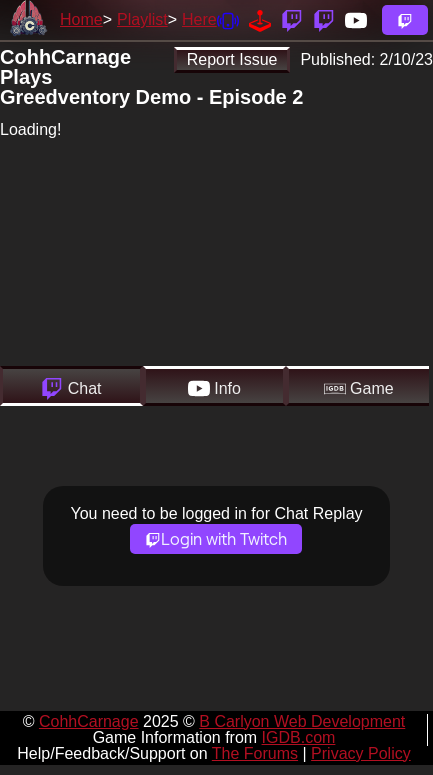 Image resolution: width=433 pixels, height=775 pixels. What do you see at coordinates (142, 19) in the screenshot?
I see `Playlist` at bounding box center [142, 19].